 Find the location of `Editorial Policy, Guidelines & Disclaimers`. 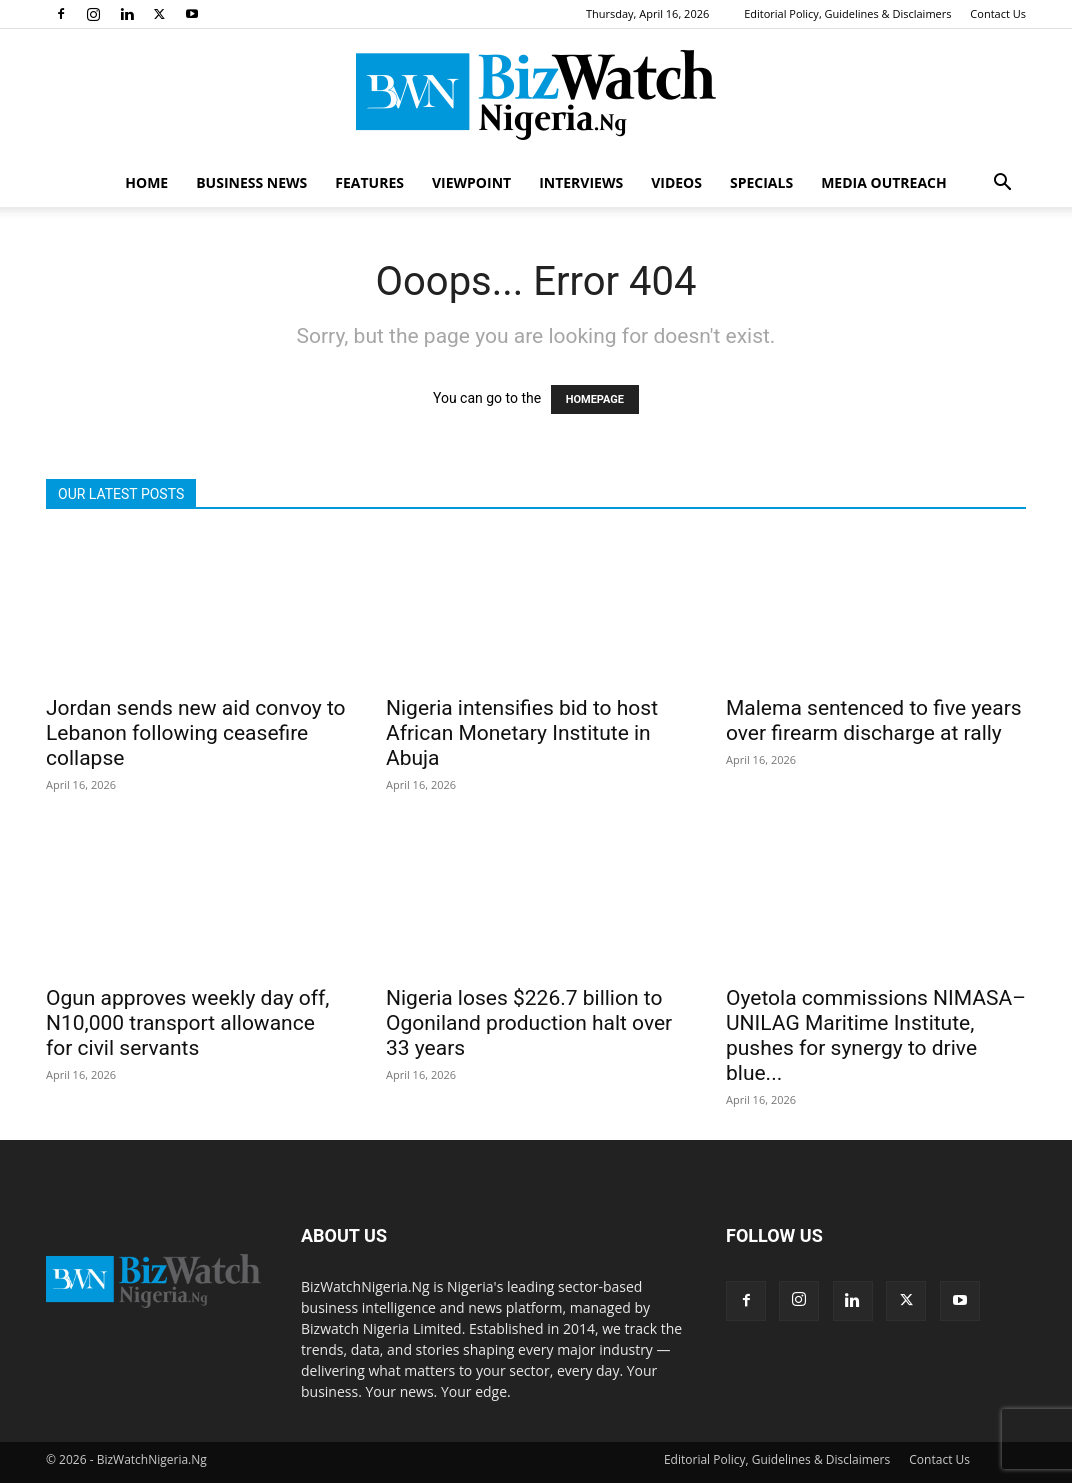

Editorial Policy, Guidelines & Disclaimers is located at coordinates (847, 13).